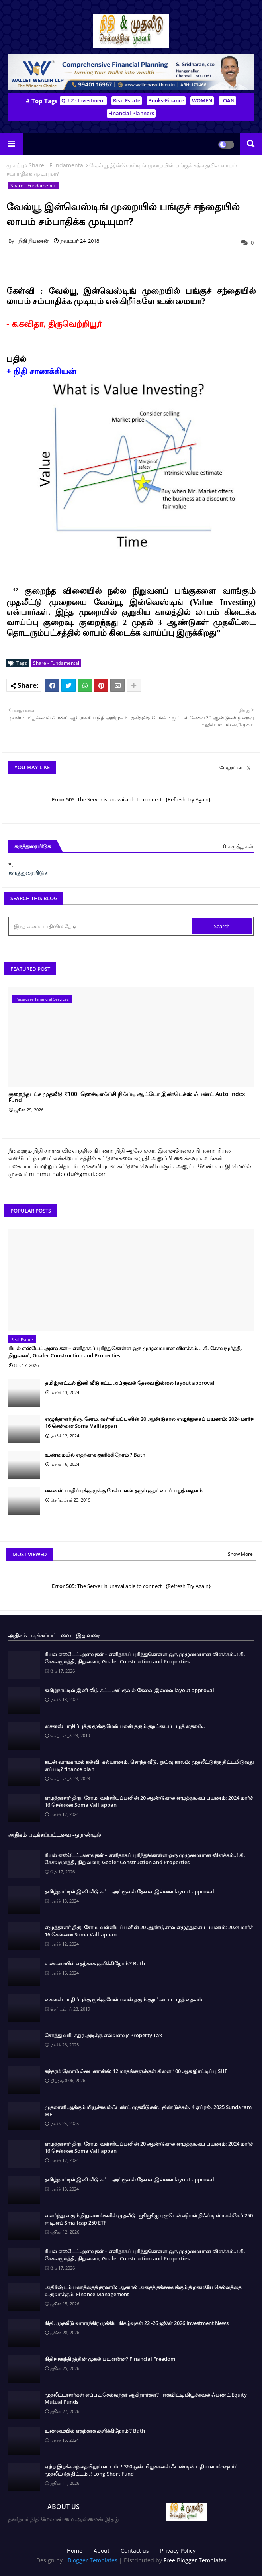 The image size is (262, 2576). What do you see at coordinates (202, 100) in the screenshot?
I see `WOMEN` at bounding box center [202, 100].